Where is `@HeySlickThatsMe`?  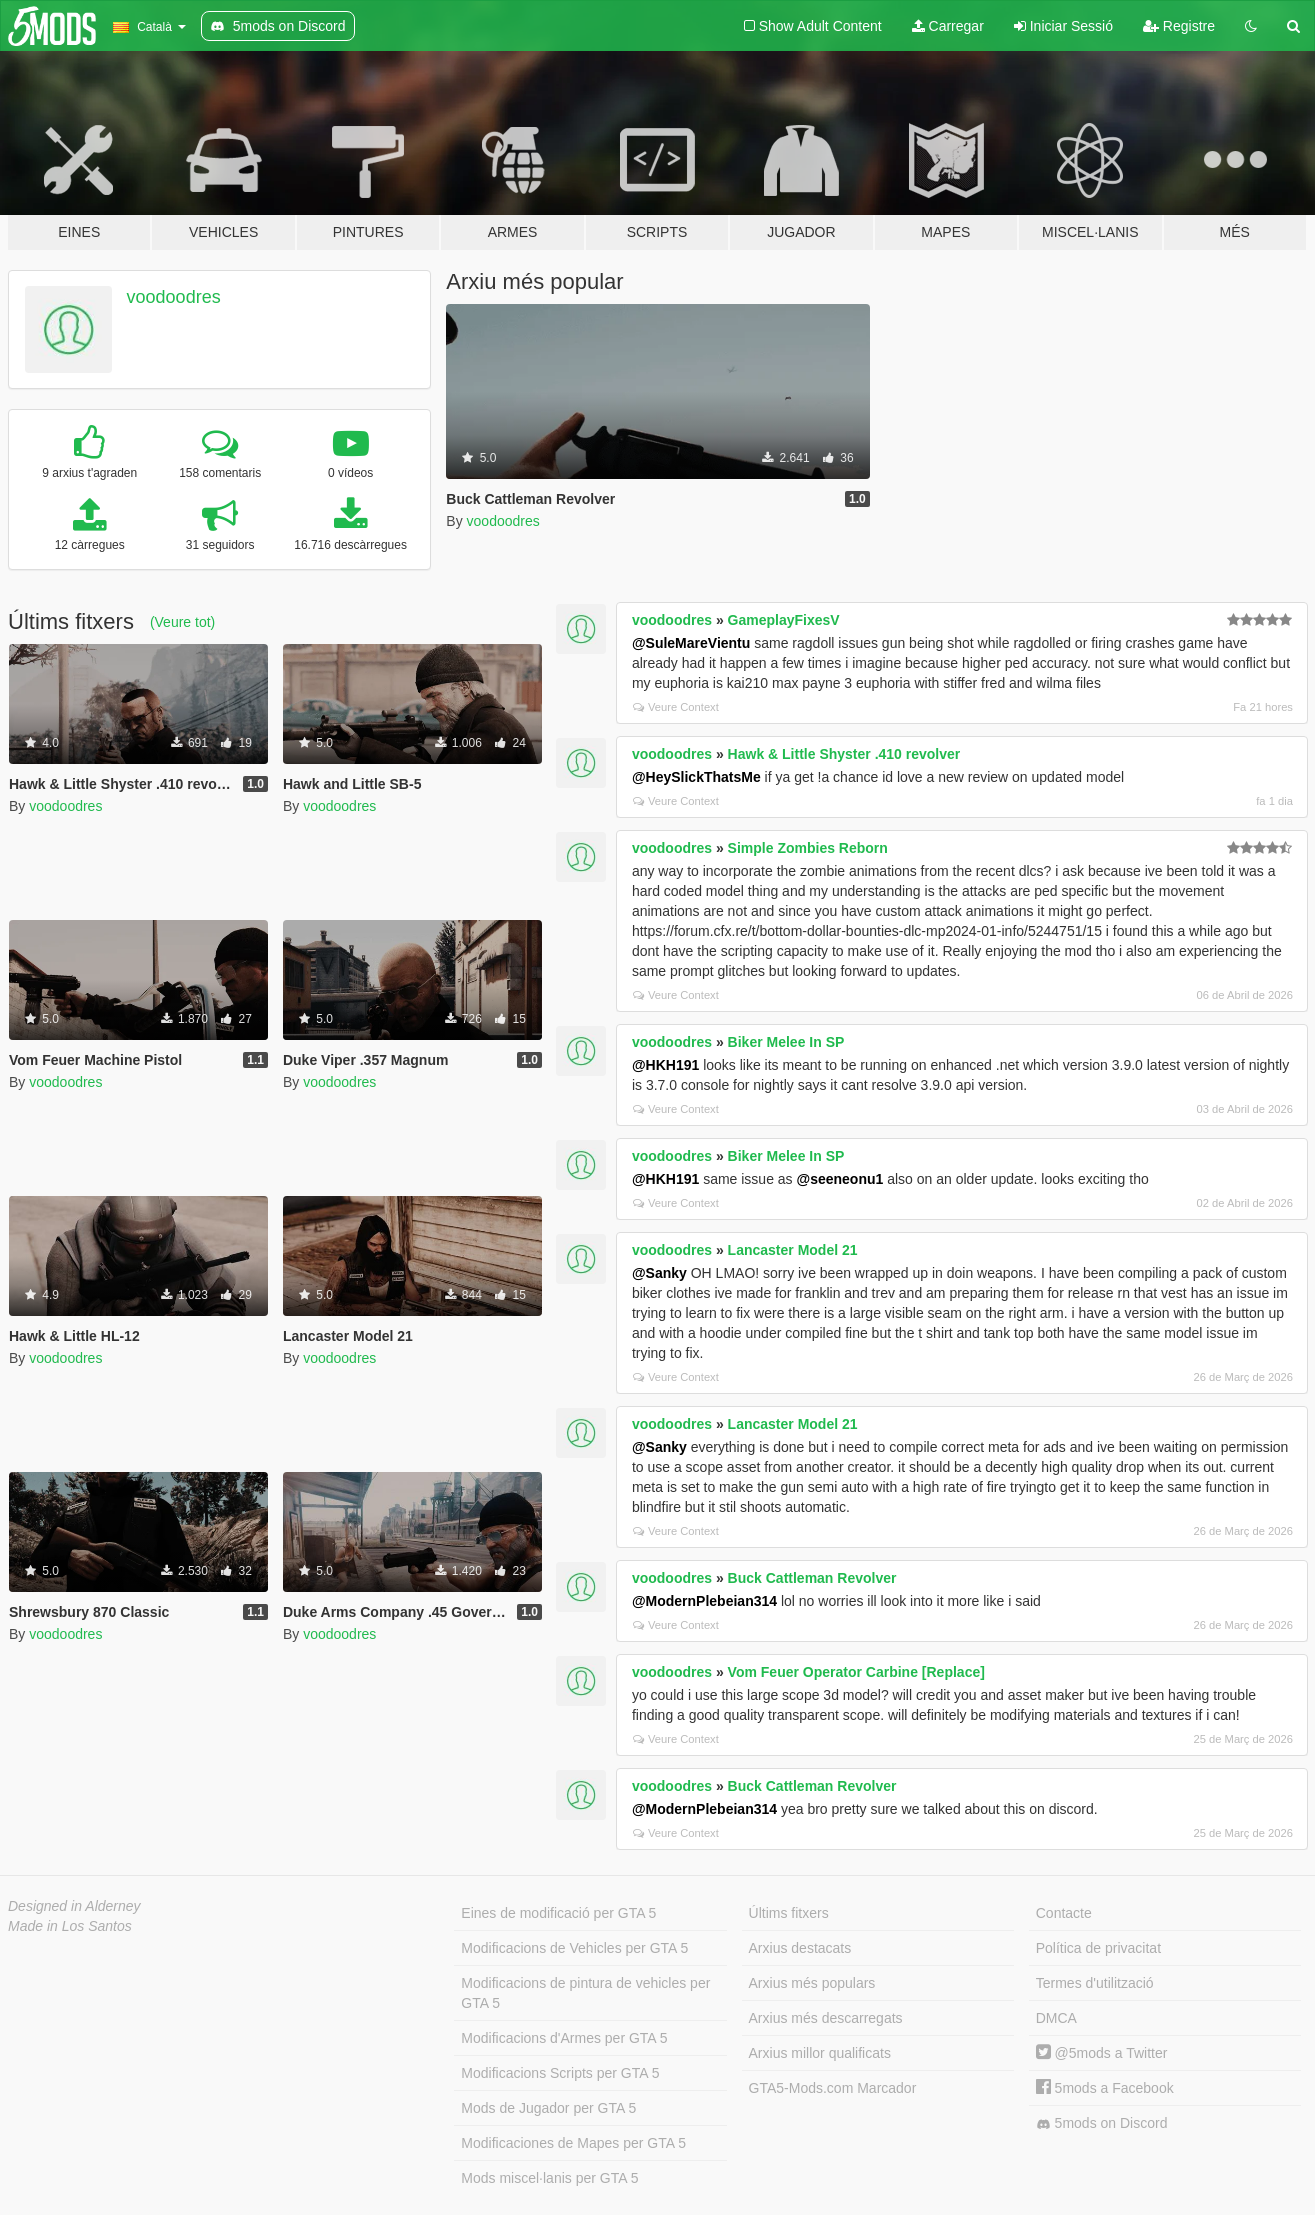 @HeySlickThatsMe is located at coordinates (696, 777).